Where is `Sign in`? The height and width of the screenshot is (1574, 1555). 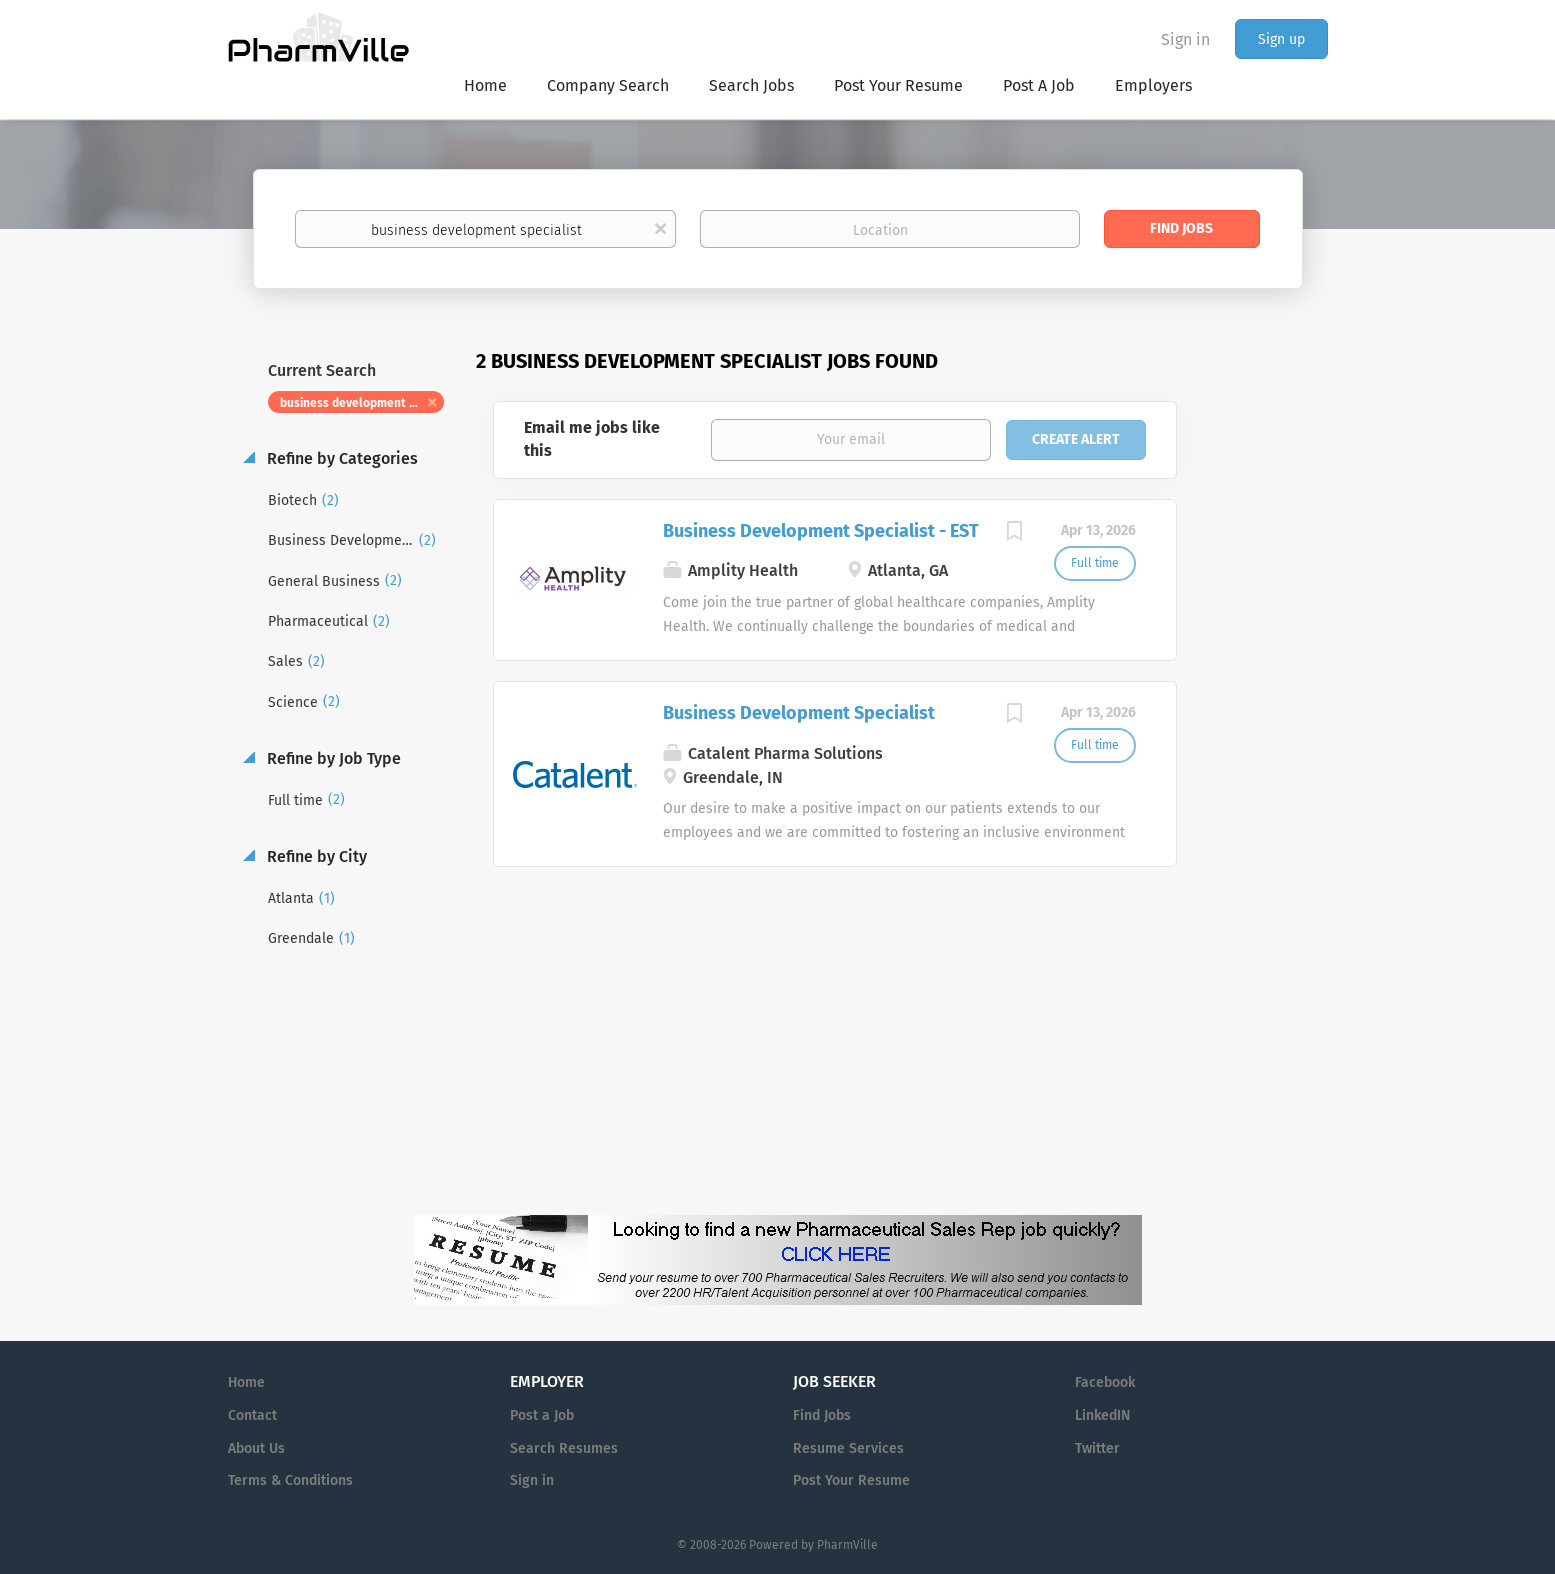 Sign in is located at coordinates (1185, 39).